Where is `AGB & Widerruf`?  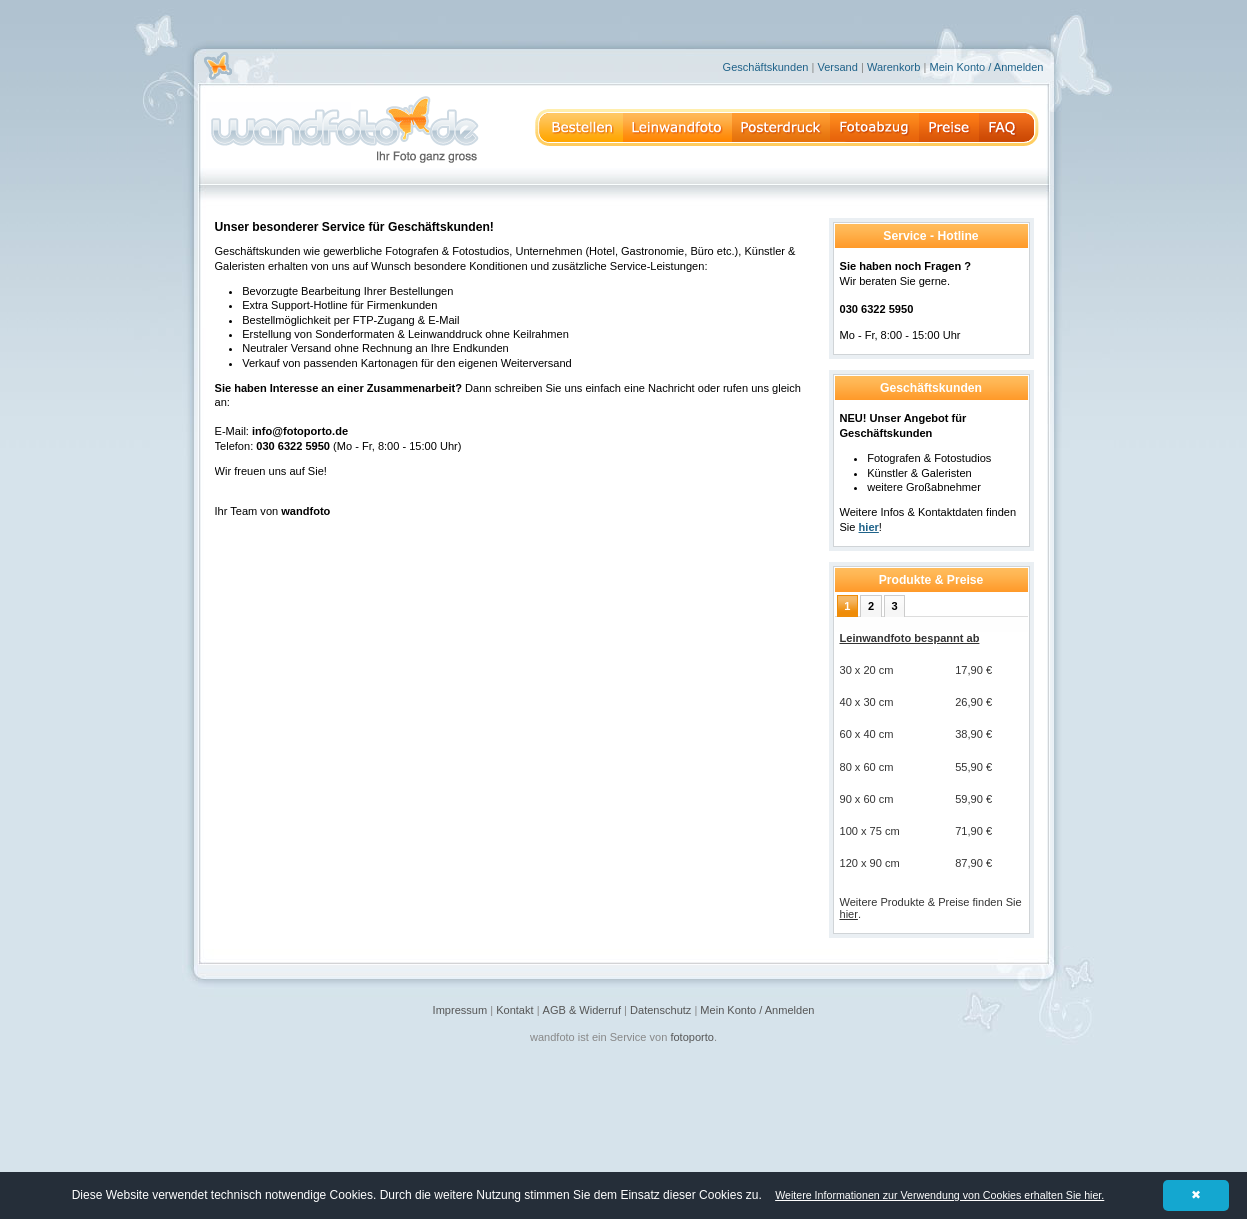 AGB & Widerruf is located at coordinates (582, 1010).